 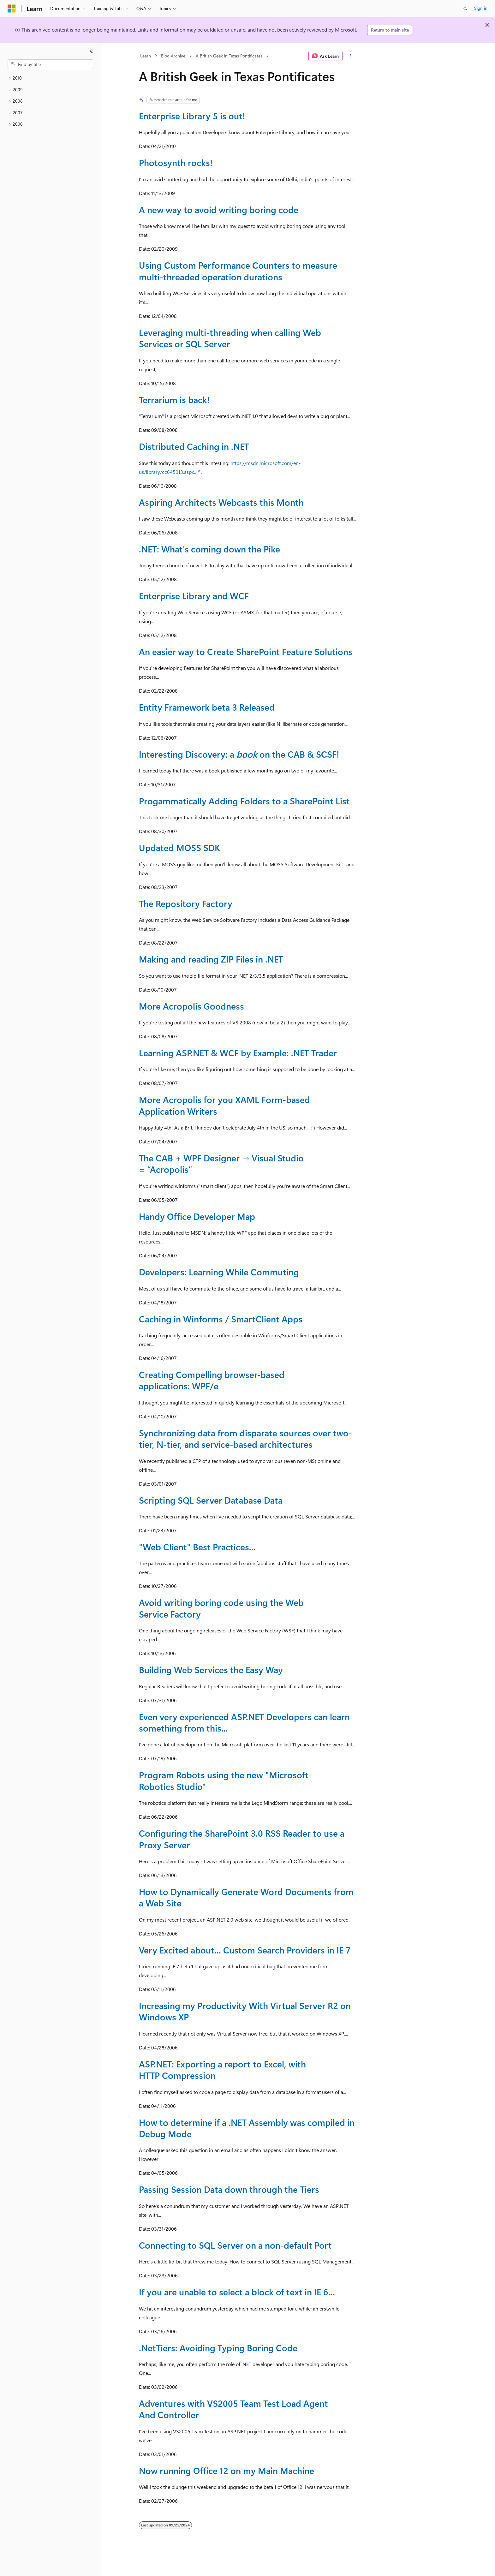 What do you see at coordinates (211, 959) in the screenshot?
I see `Making and reading ZIP Files in .NET` at bounding box center [211, 959].